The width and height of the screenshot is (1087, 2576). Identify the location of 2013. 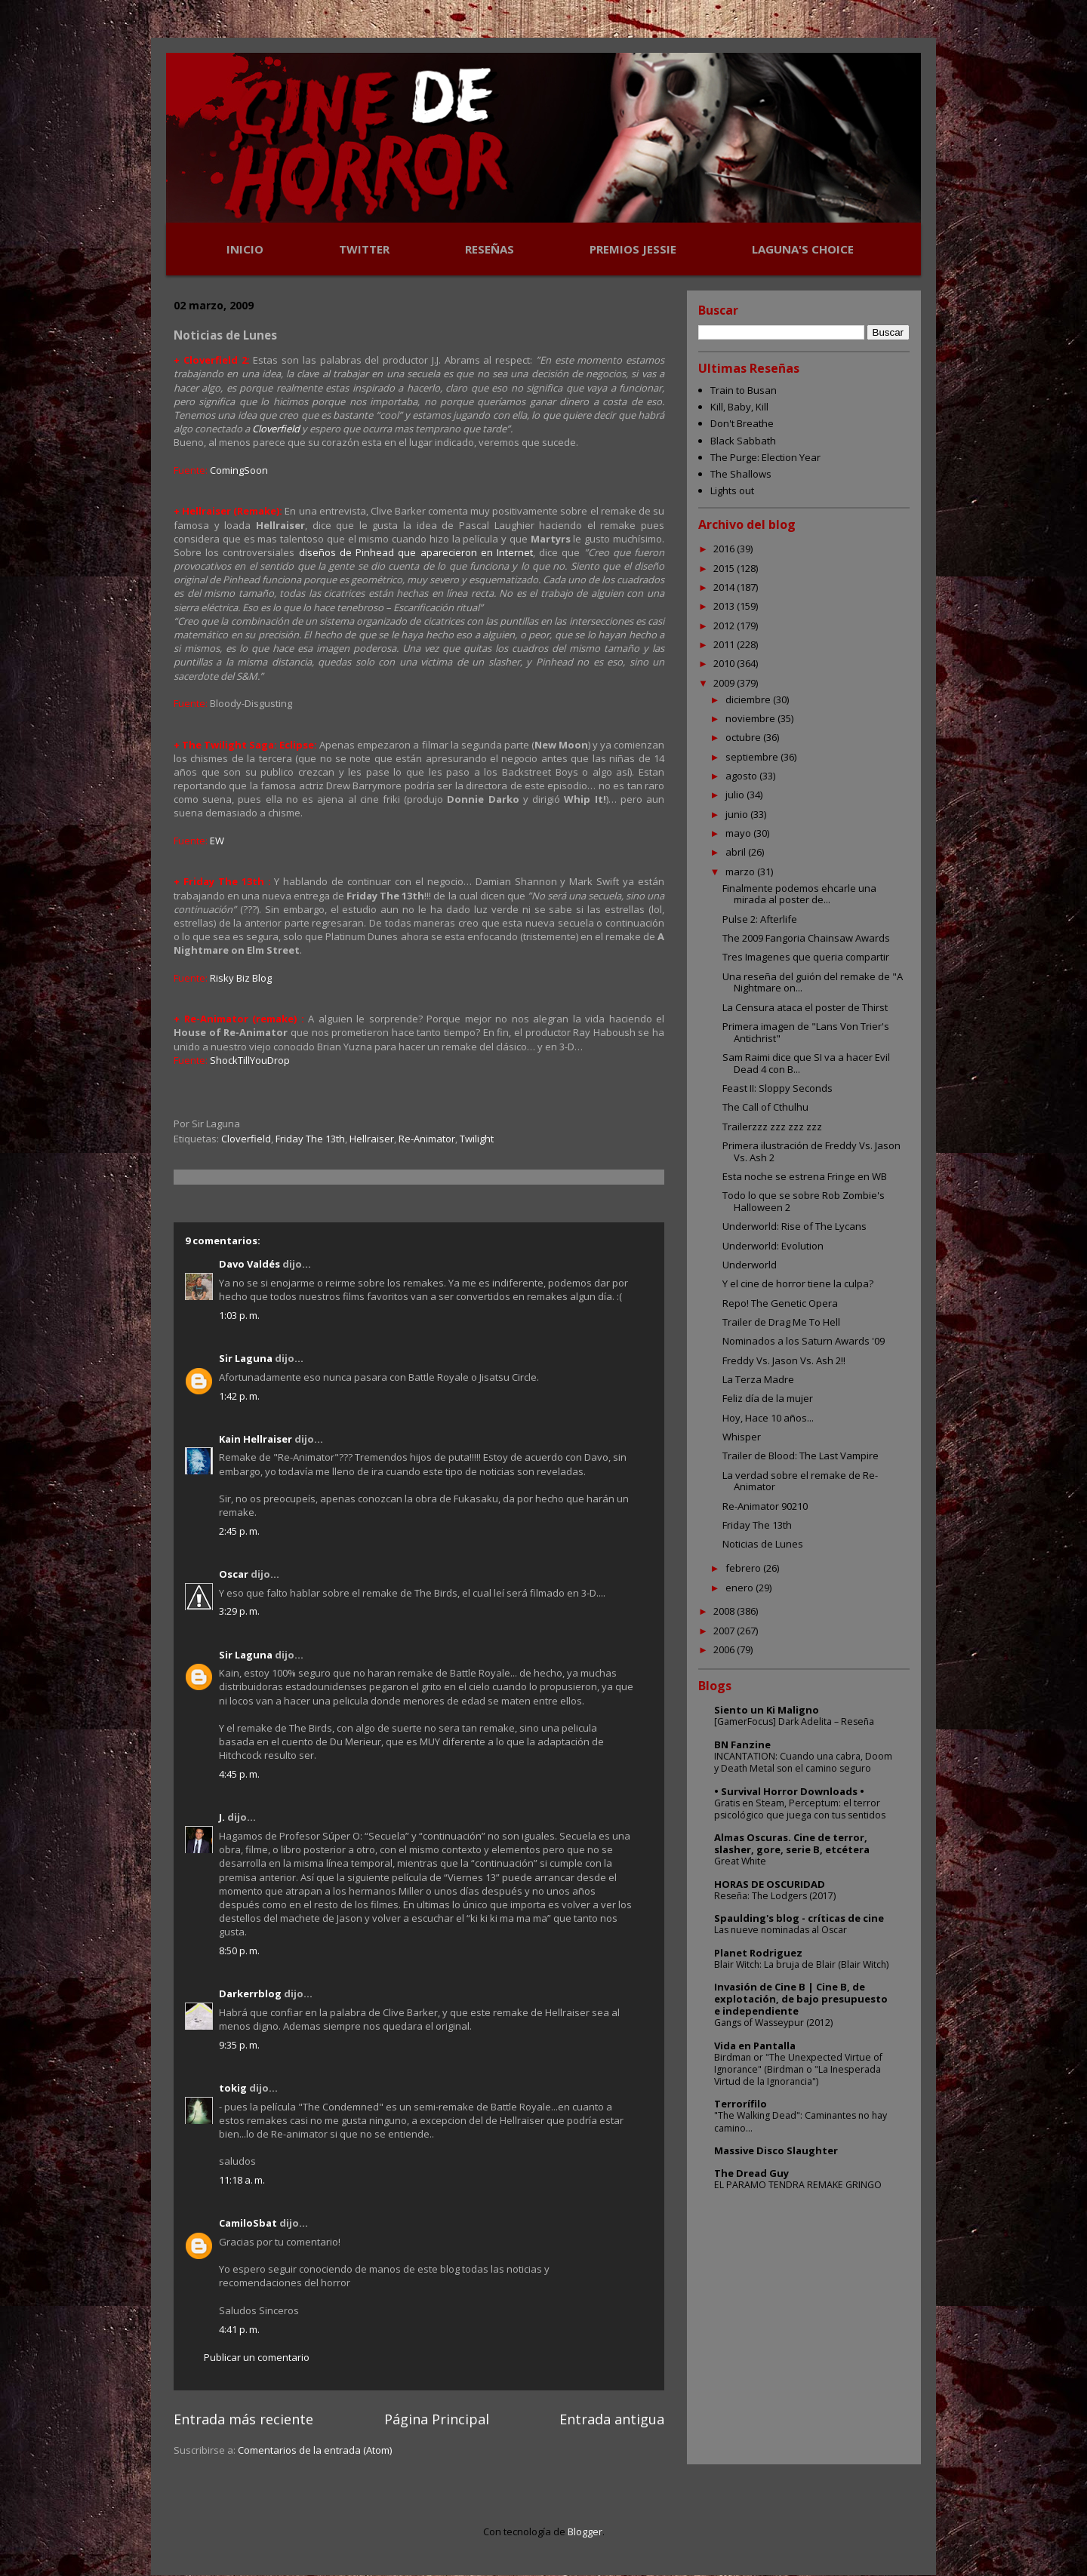
(725, 606).